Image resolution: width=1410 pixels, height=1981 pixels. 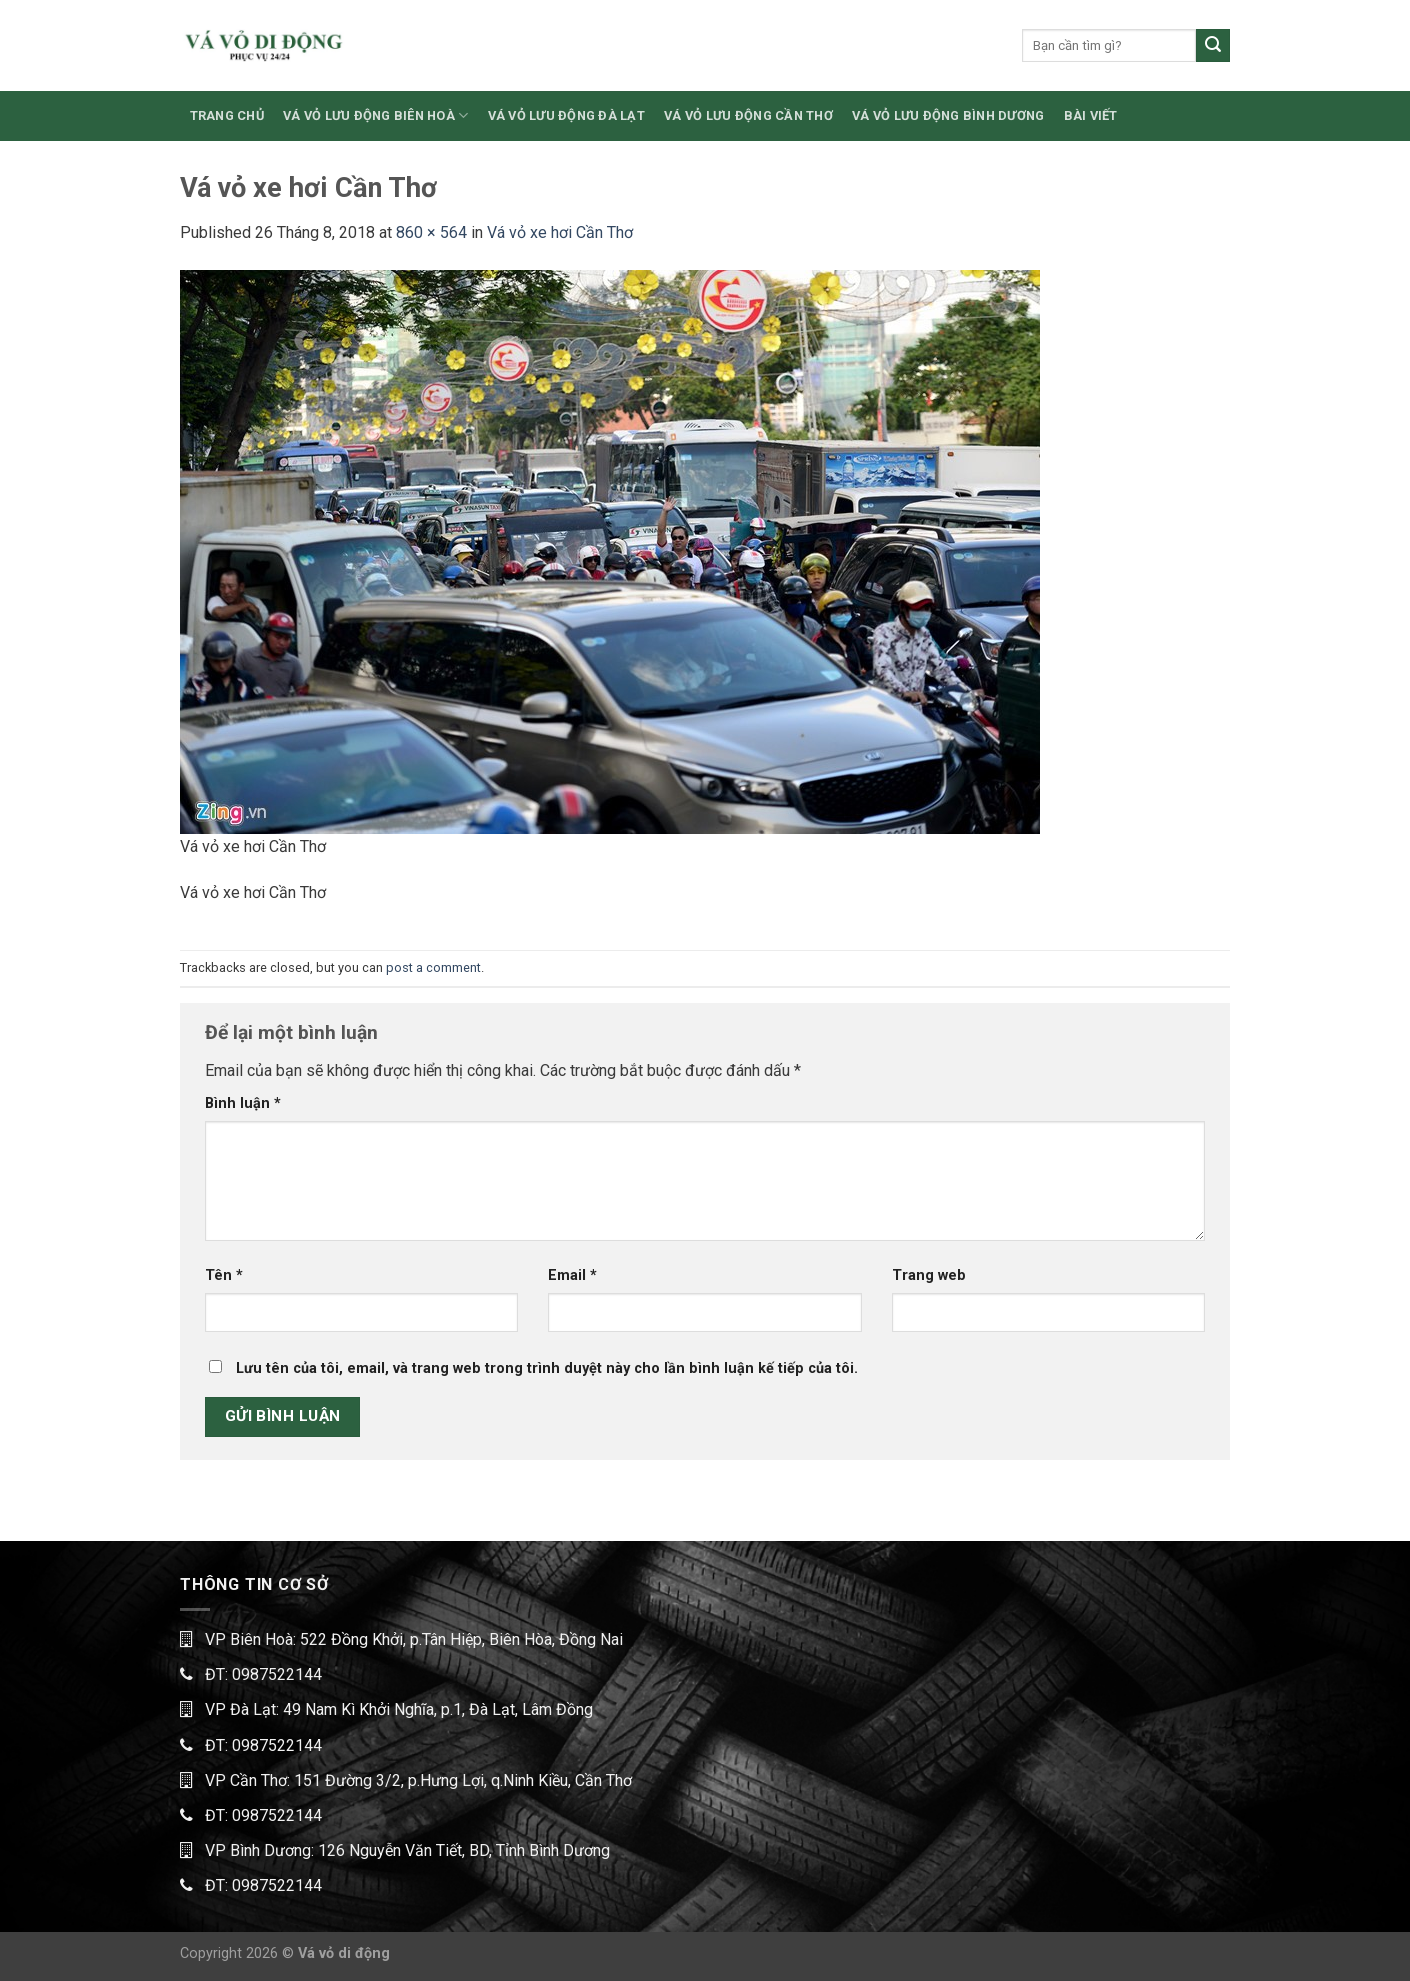 What do you see at coordinates (227, 115) in the screenshot?
I see `TRANG CHỦ` at bounding box center [227, 115].